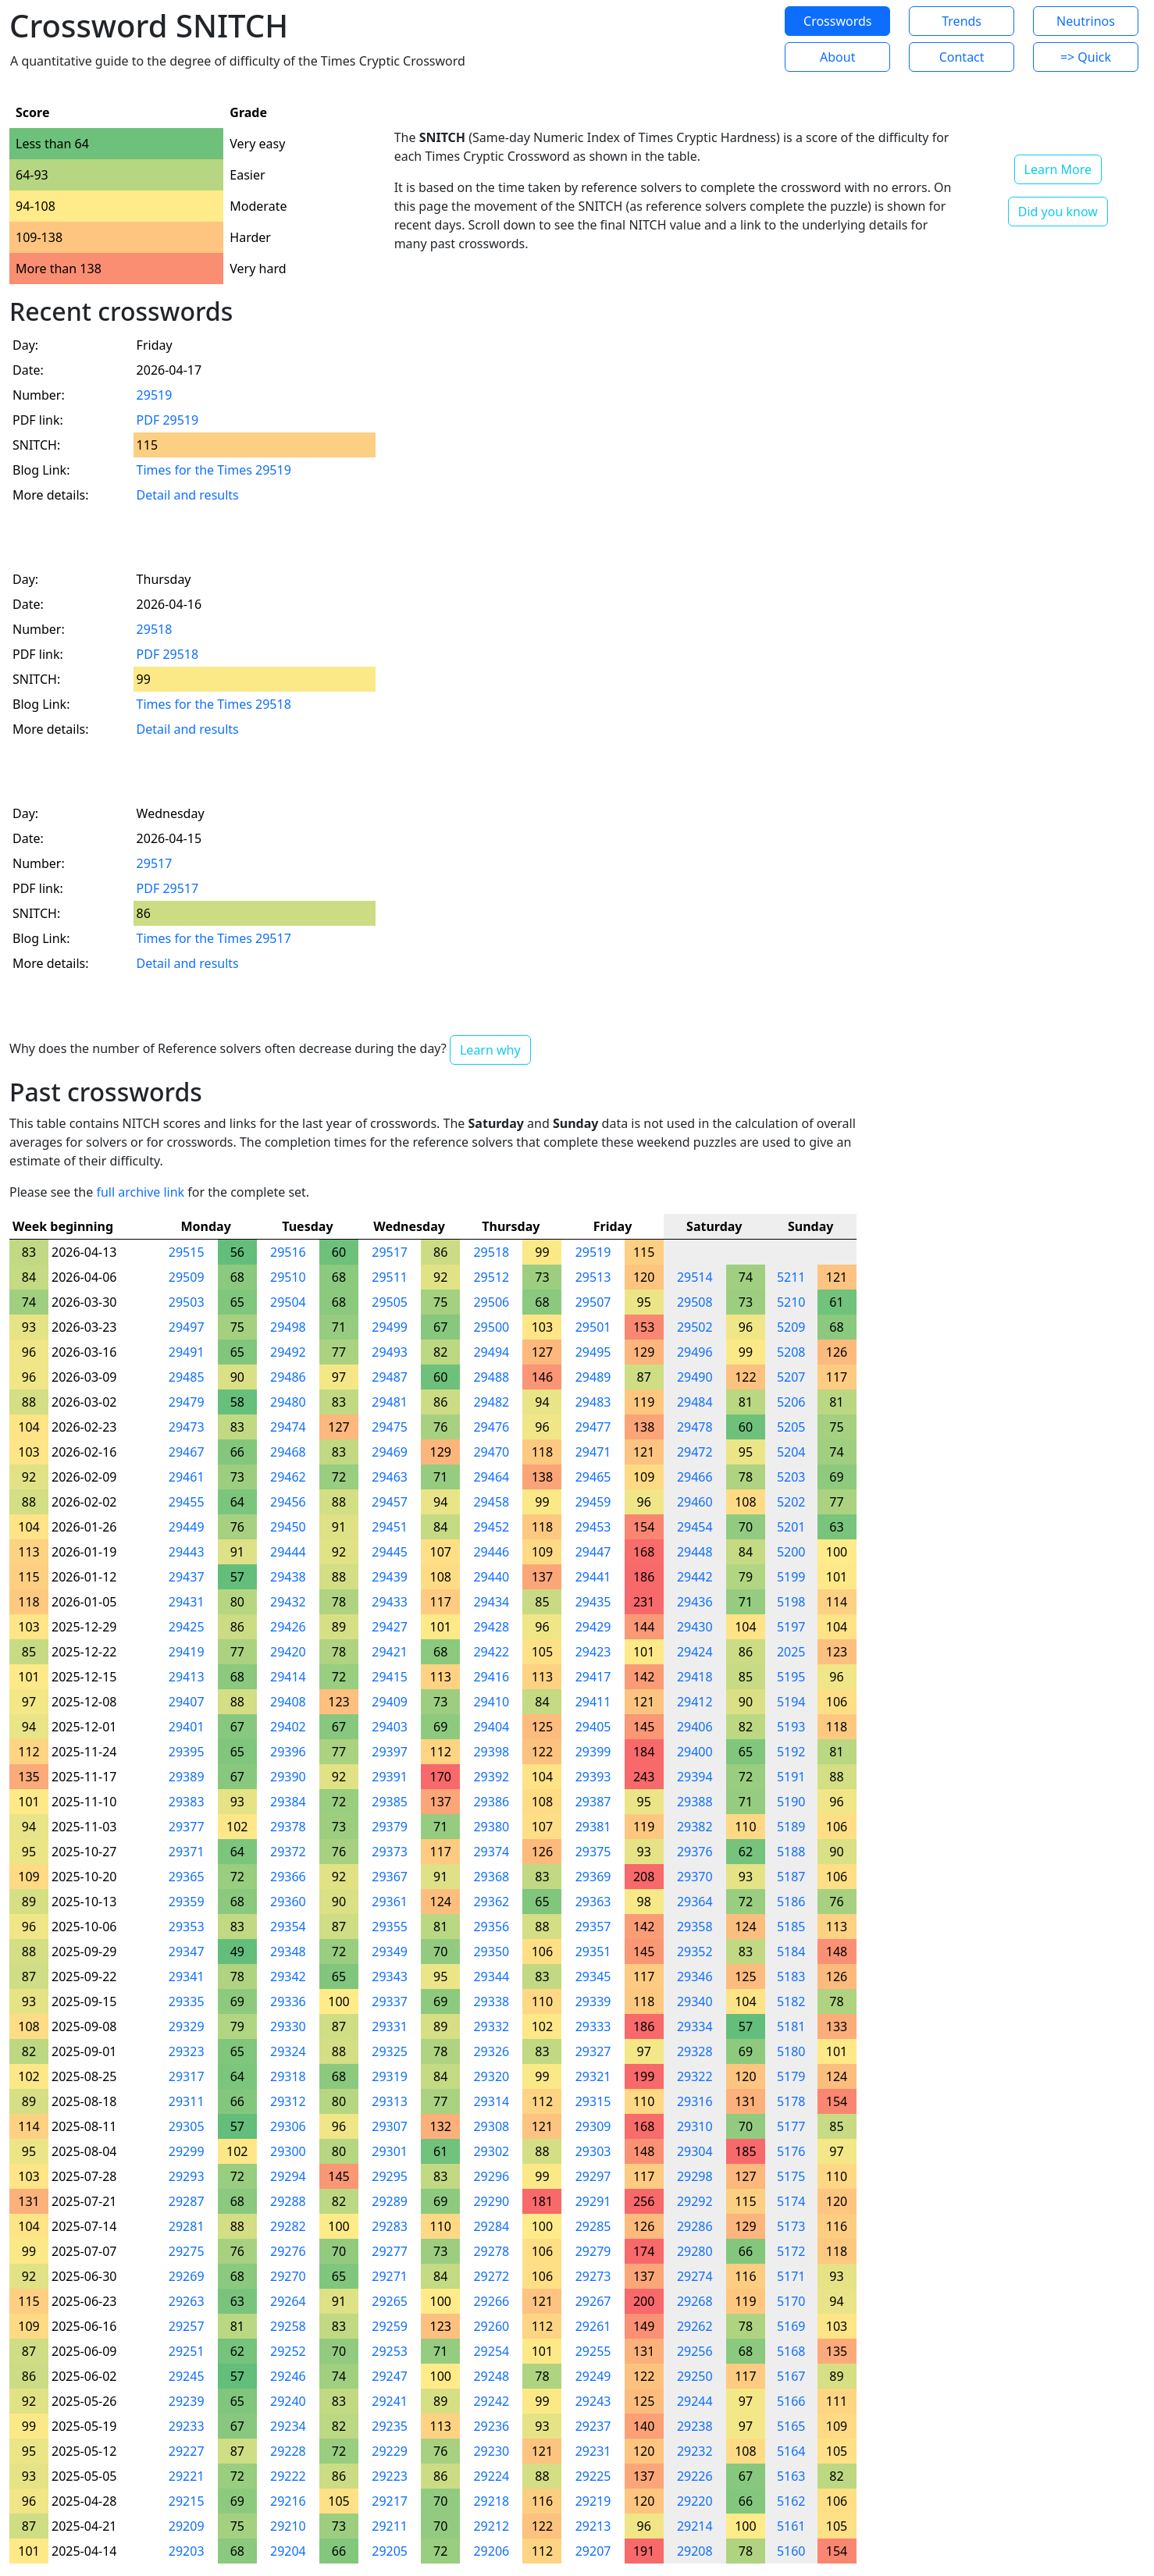  Describe the element at coordinates (695, 2451) in the screenshot. I see `29232` at that location.